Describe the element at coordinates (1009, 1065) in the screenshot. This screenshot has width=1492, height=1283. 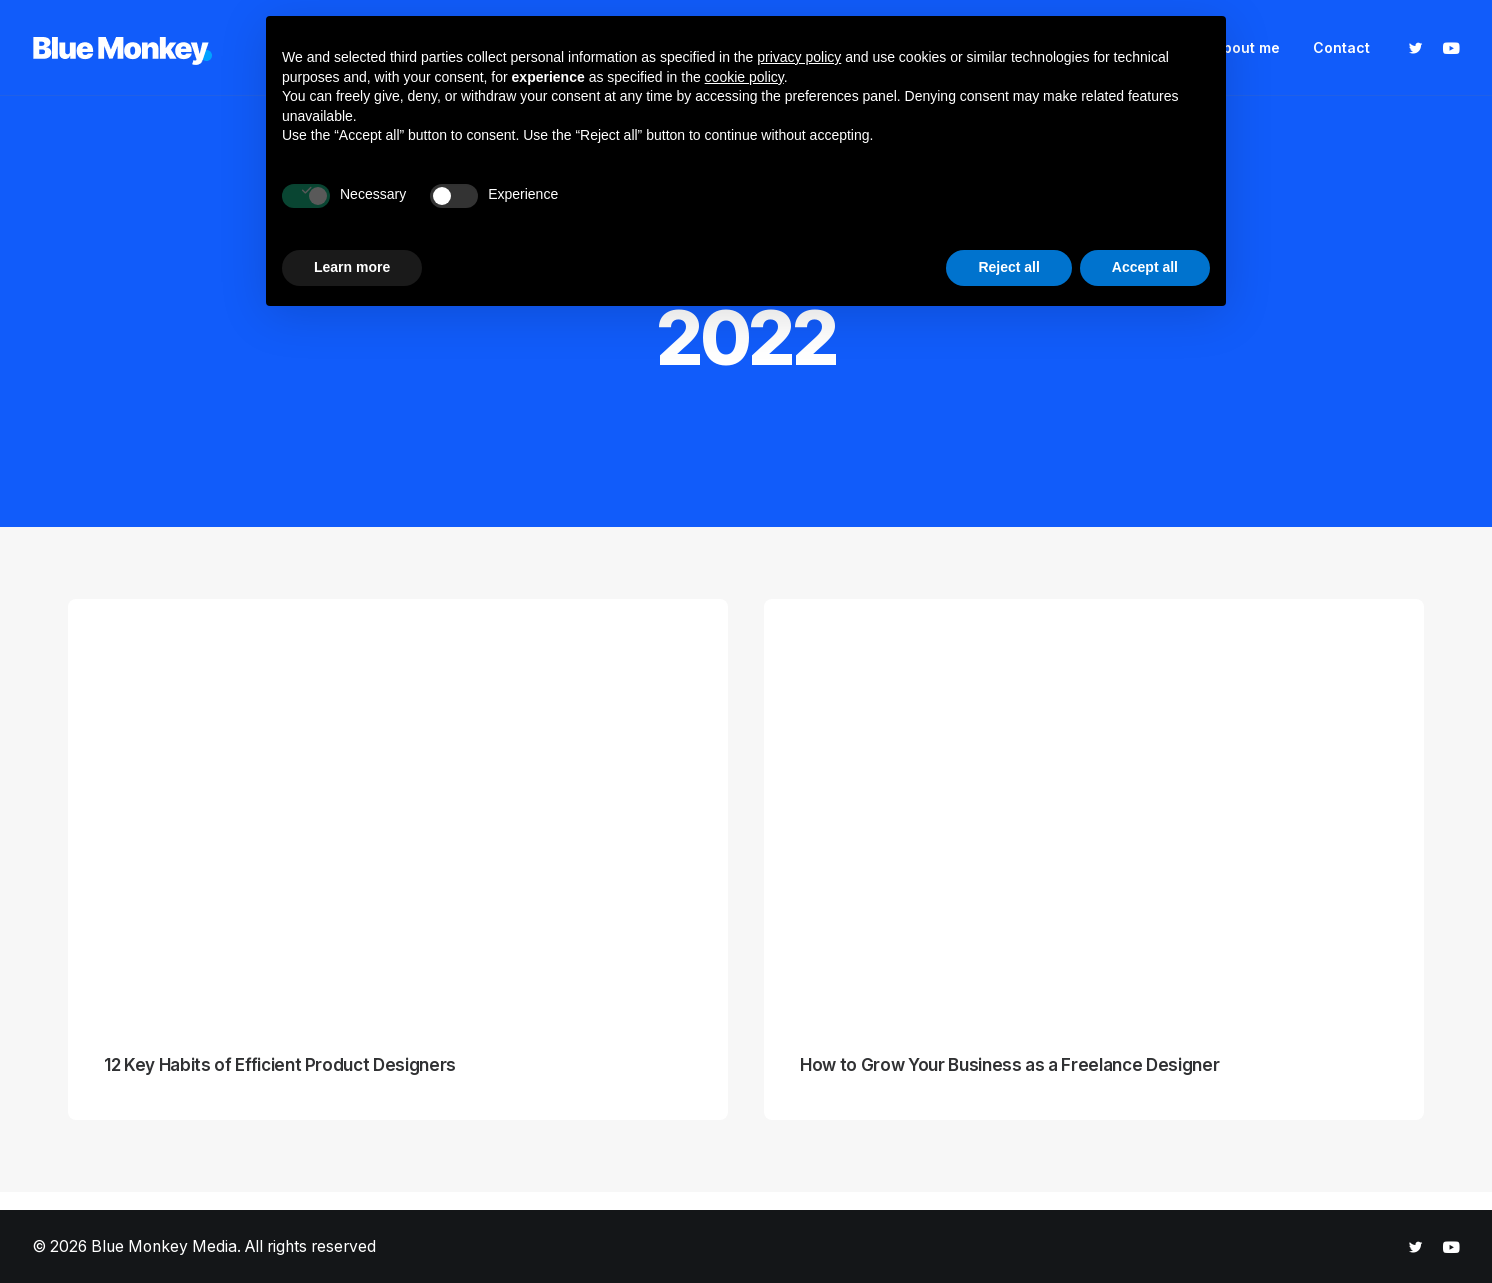
I see `How to Grow Your Business as a Freelance Designer` at that location.